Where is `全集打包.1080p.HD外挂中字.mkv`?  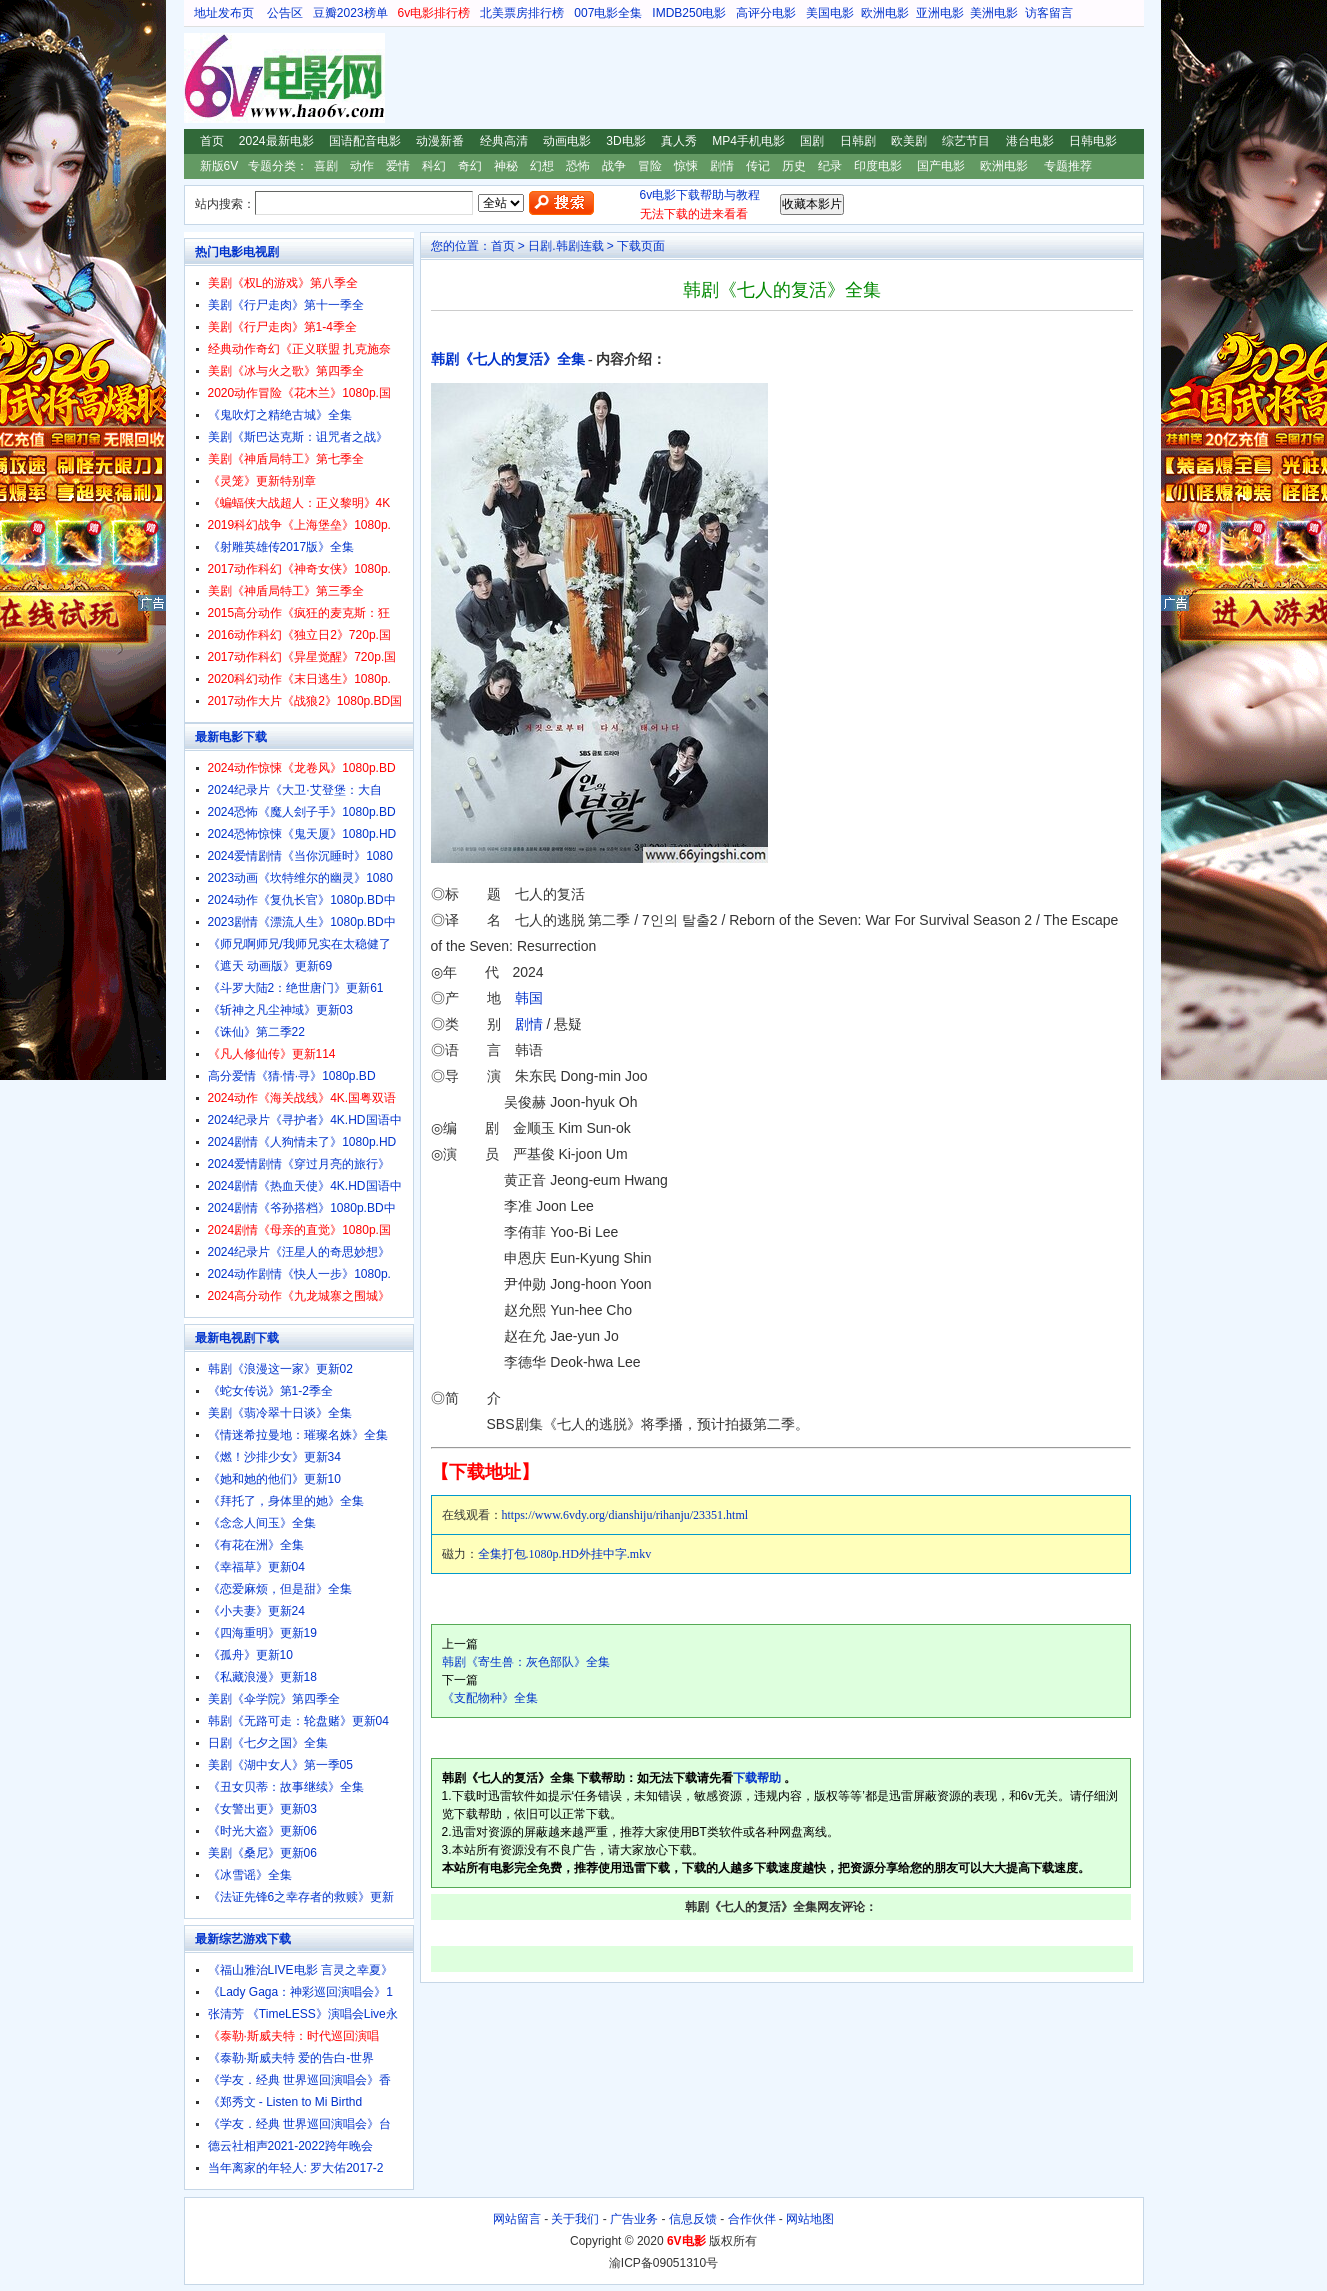 全集打包.1080p.HD外挂中字.mkv is located at coordinates (565, 1554).